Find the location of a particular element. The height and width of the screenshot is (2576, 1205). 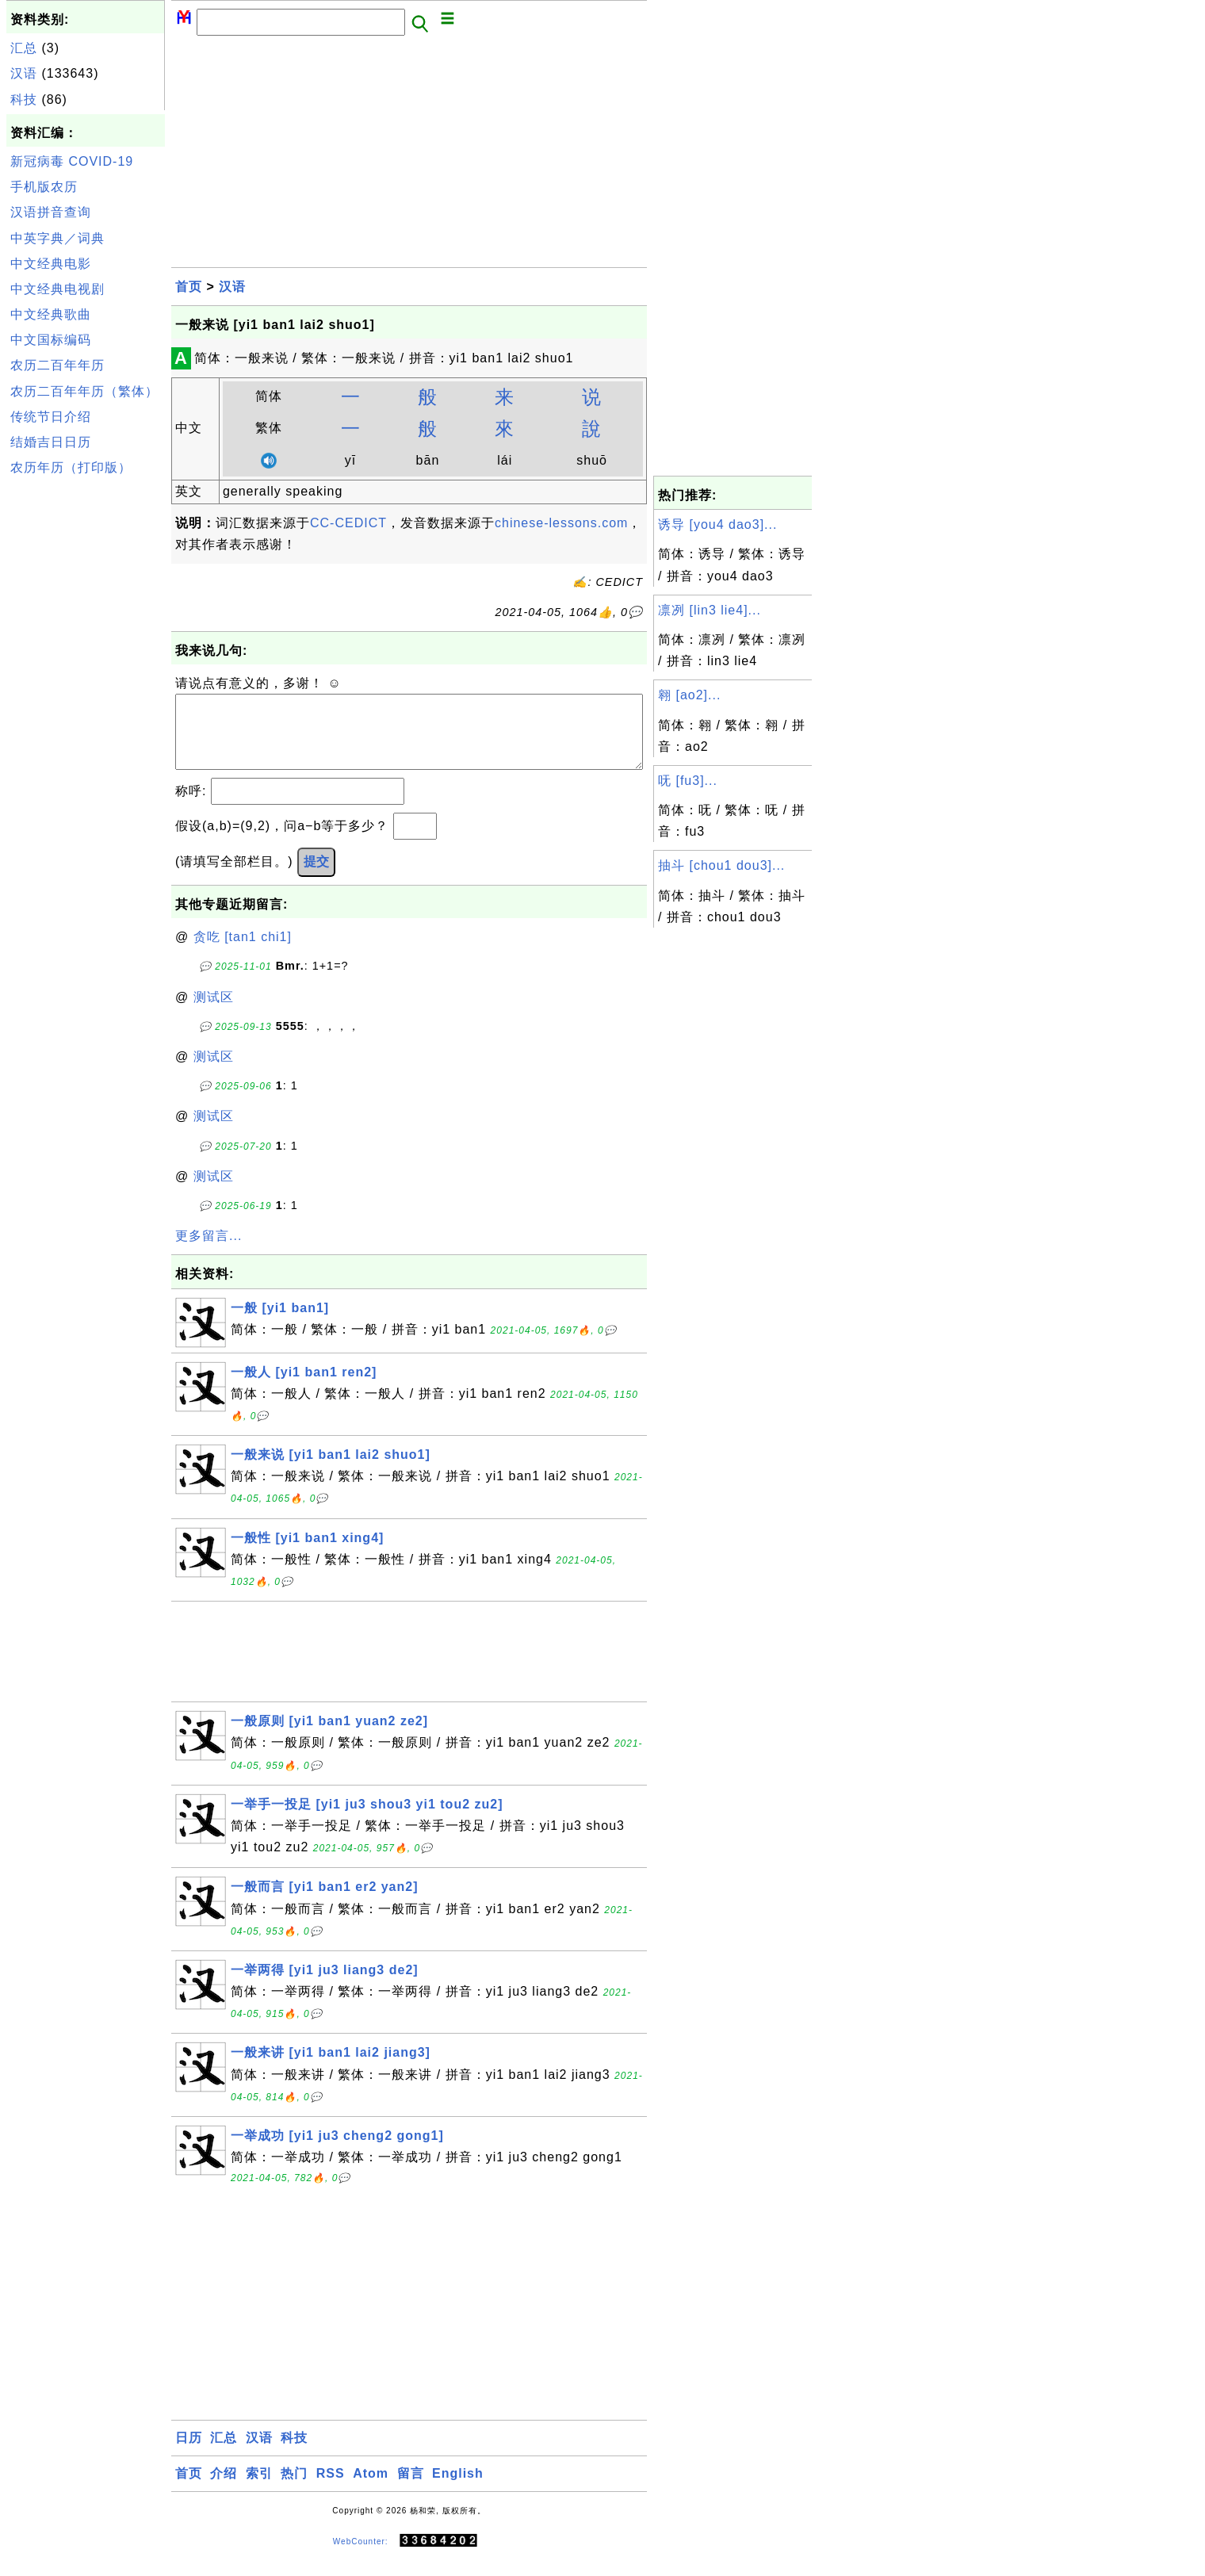

抽斗 [chou1 dou3]... is located at coordinates (721, 865).